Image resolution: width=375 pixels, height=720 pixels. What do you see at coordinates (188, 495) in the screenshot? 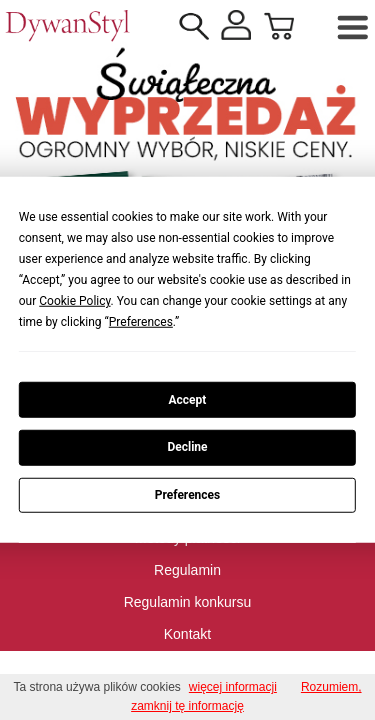
I see `Preferences` at bounding box center [188, 495].